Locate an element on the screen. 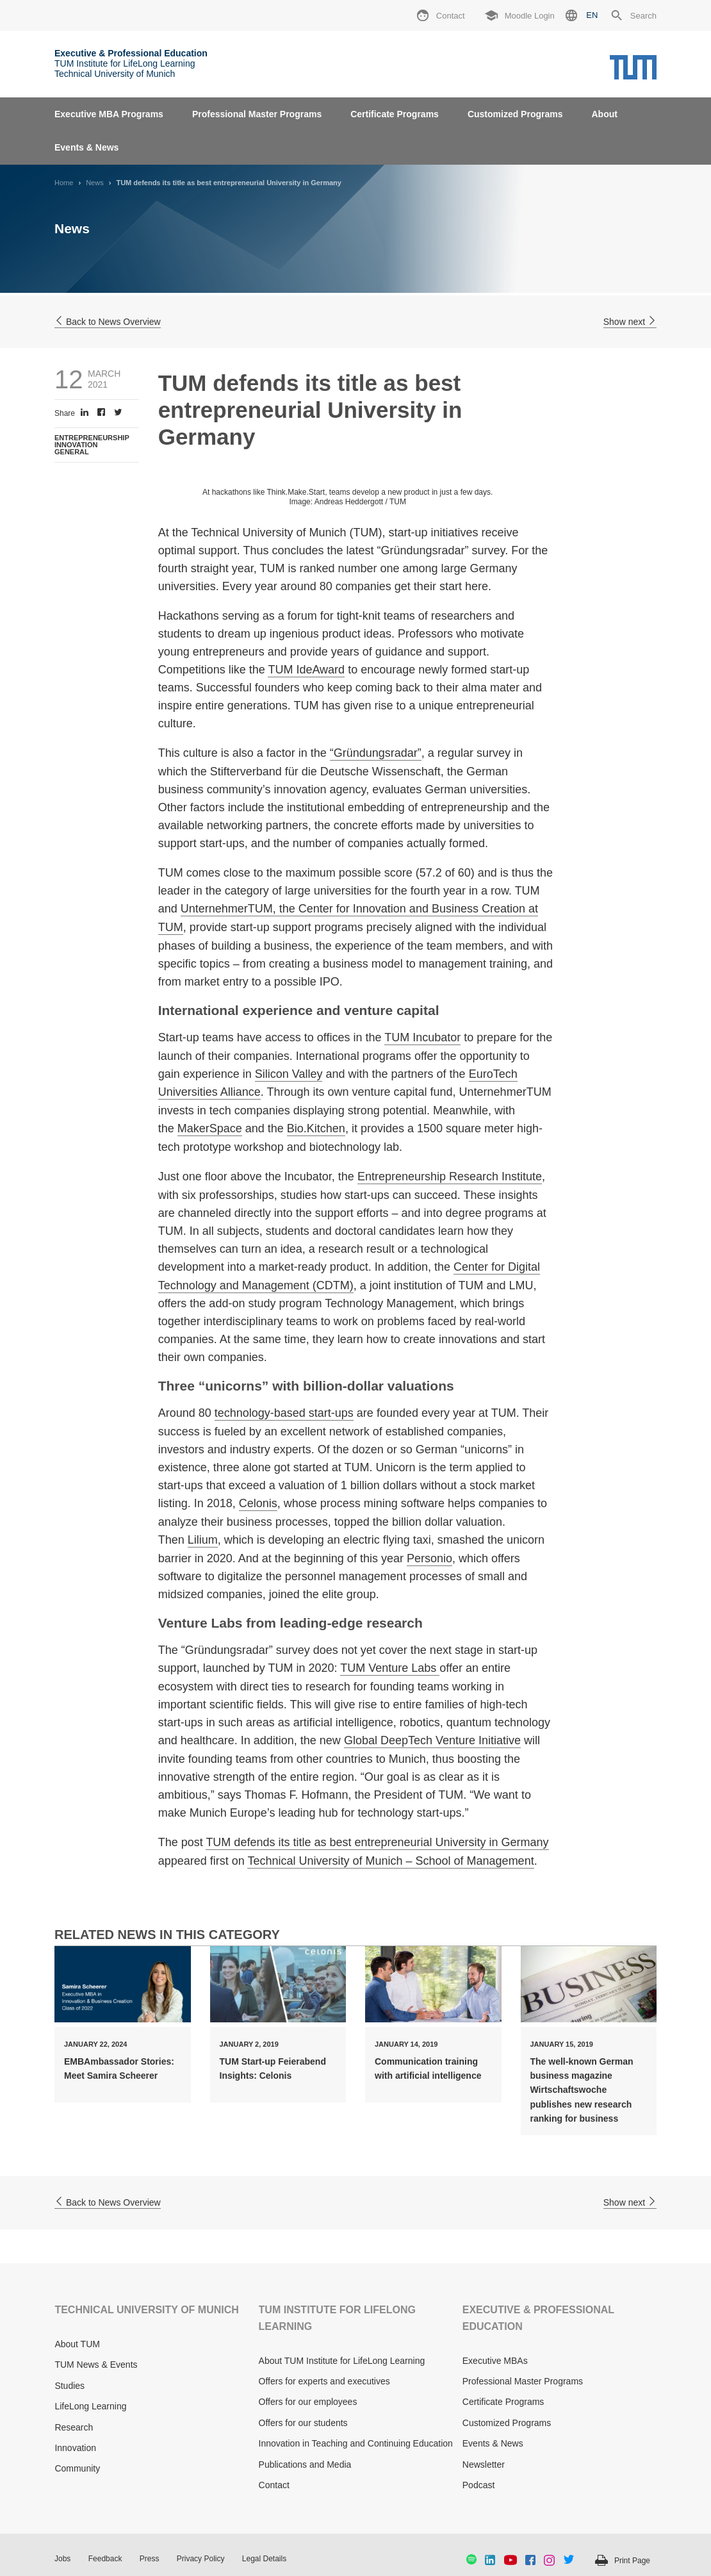  Events & News is located at coordinates (86, 147).